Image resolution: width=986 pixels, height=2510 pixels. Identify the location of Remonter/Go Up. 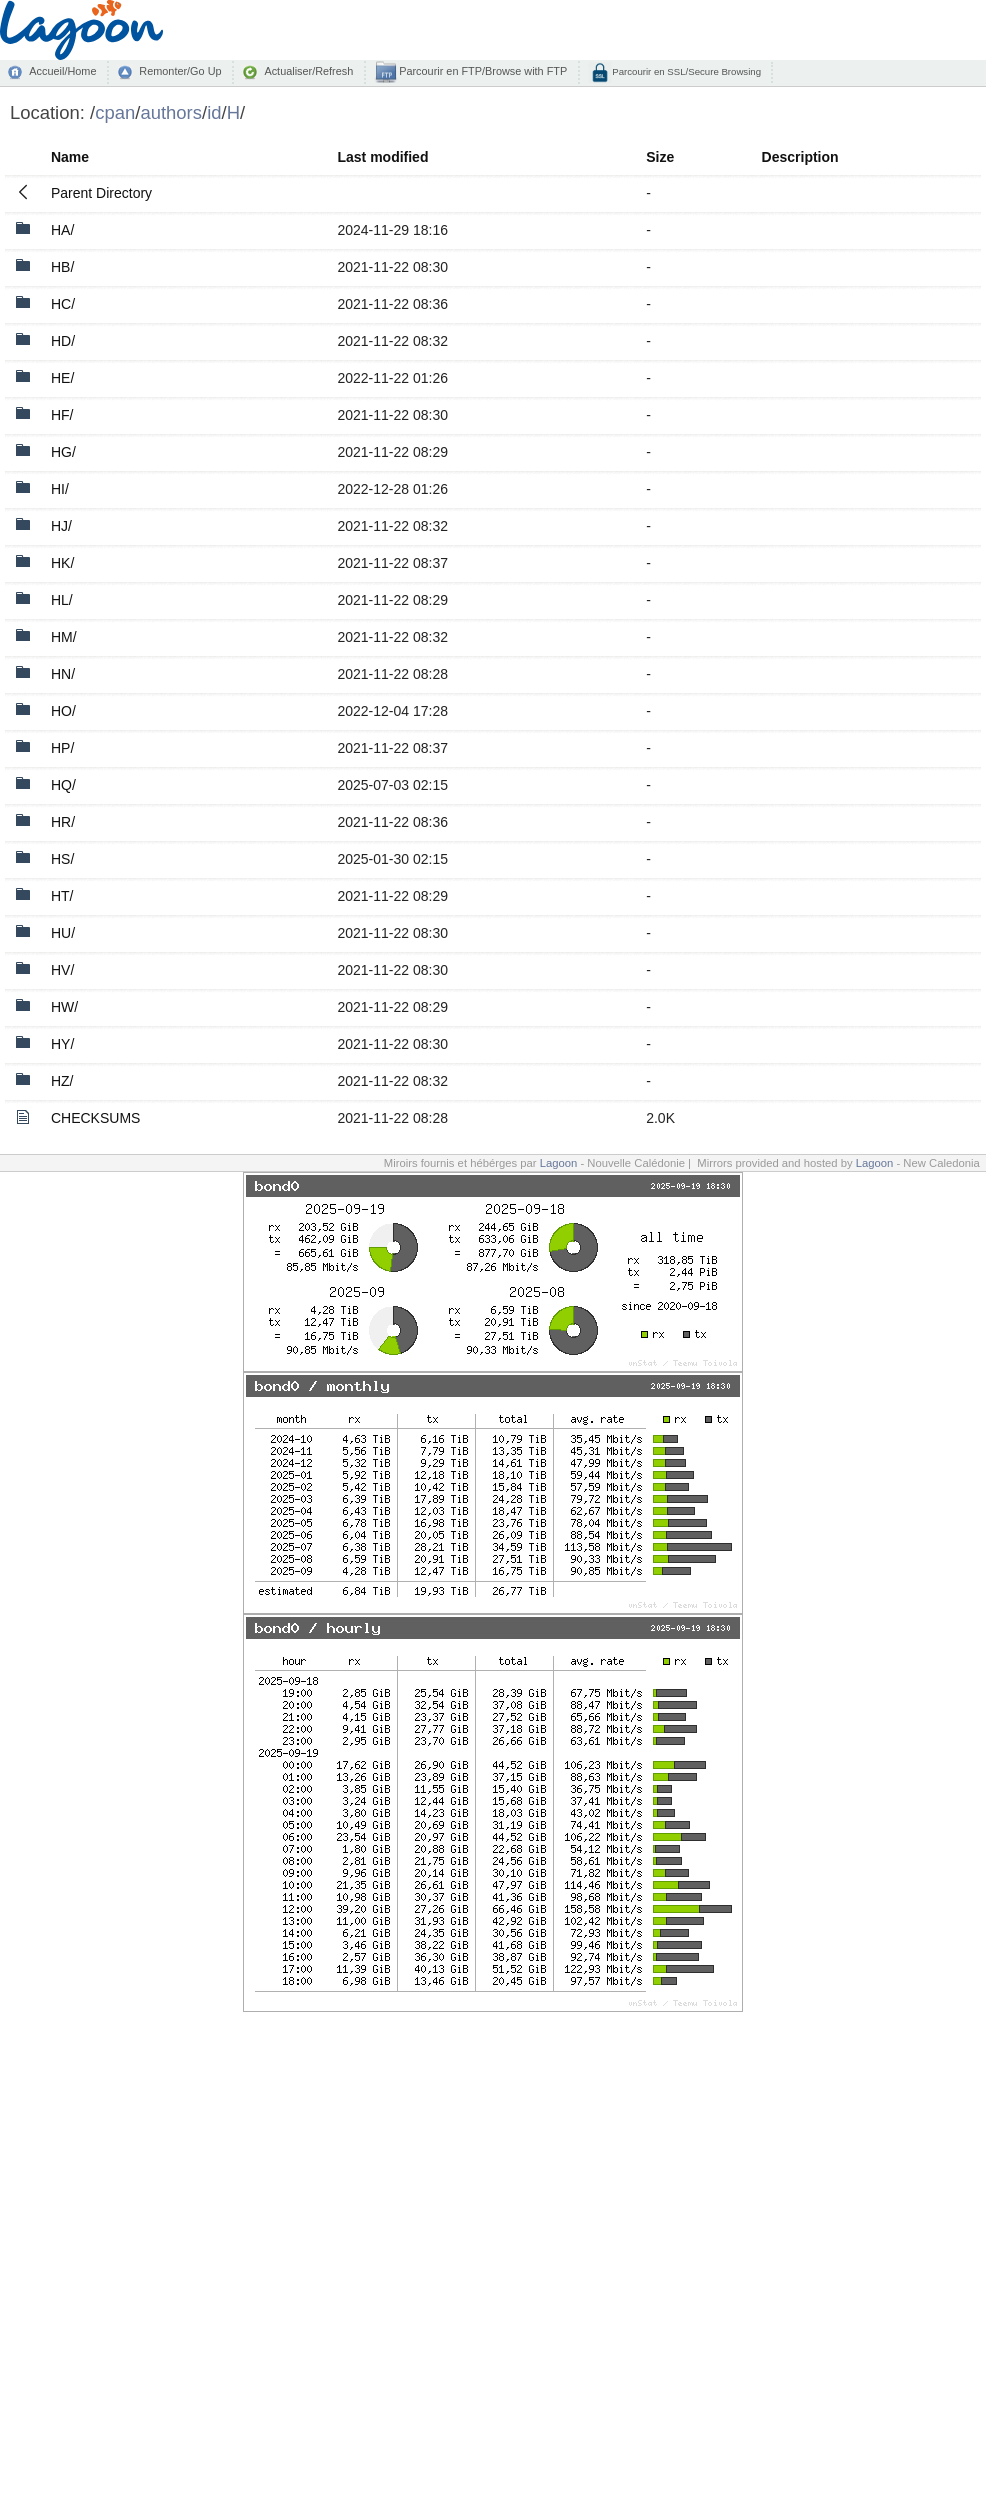
(180, 71).